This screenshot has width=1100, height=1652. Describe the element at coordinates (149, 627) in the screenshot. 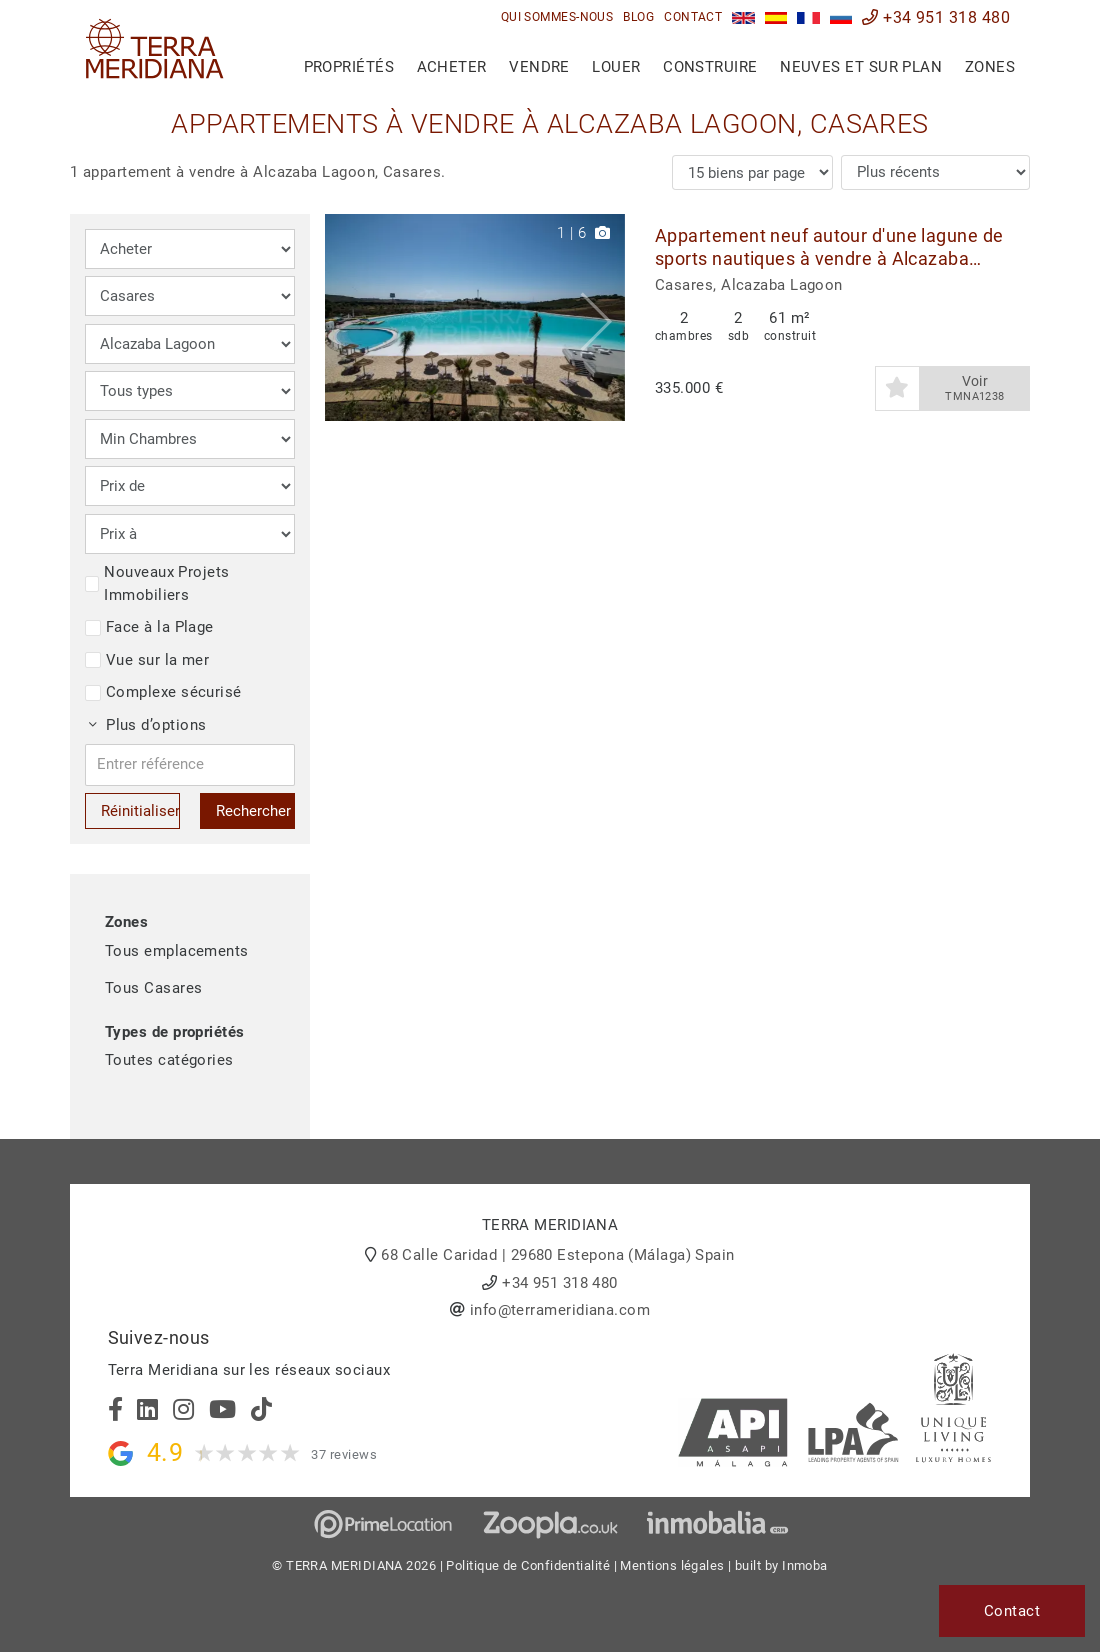

I see `Face à la Plage` at that location.